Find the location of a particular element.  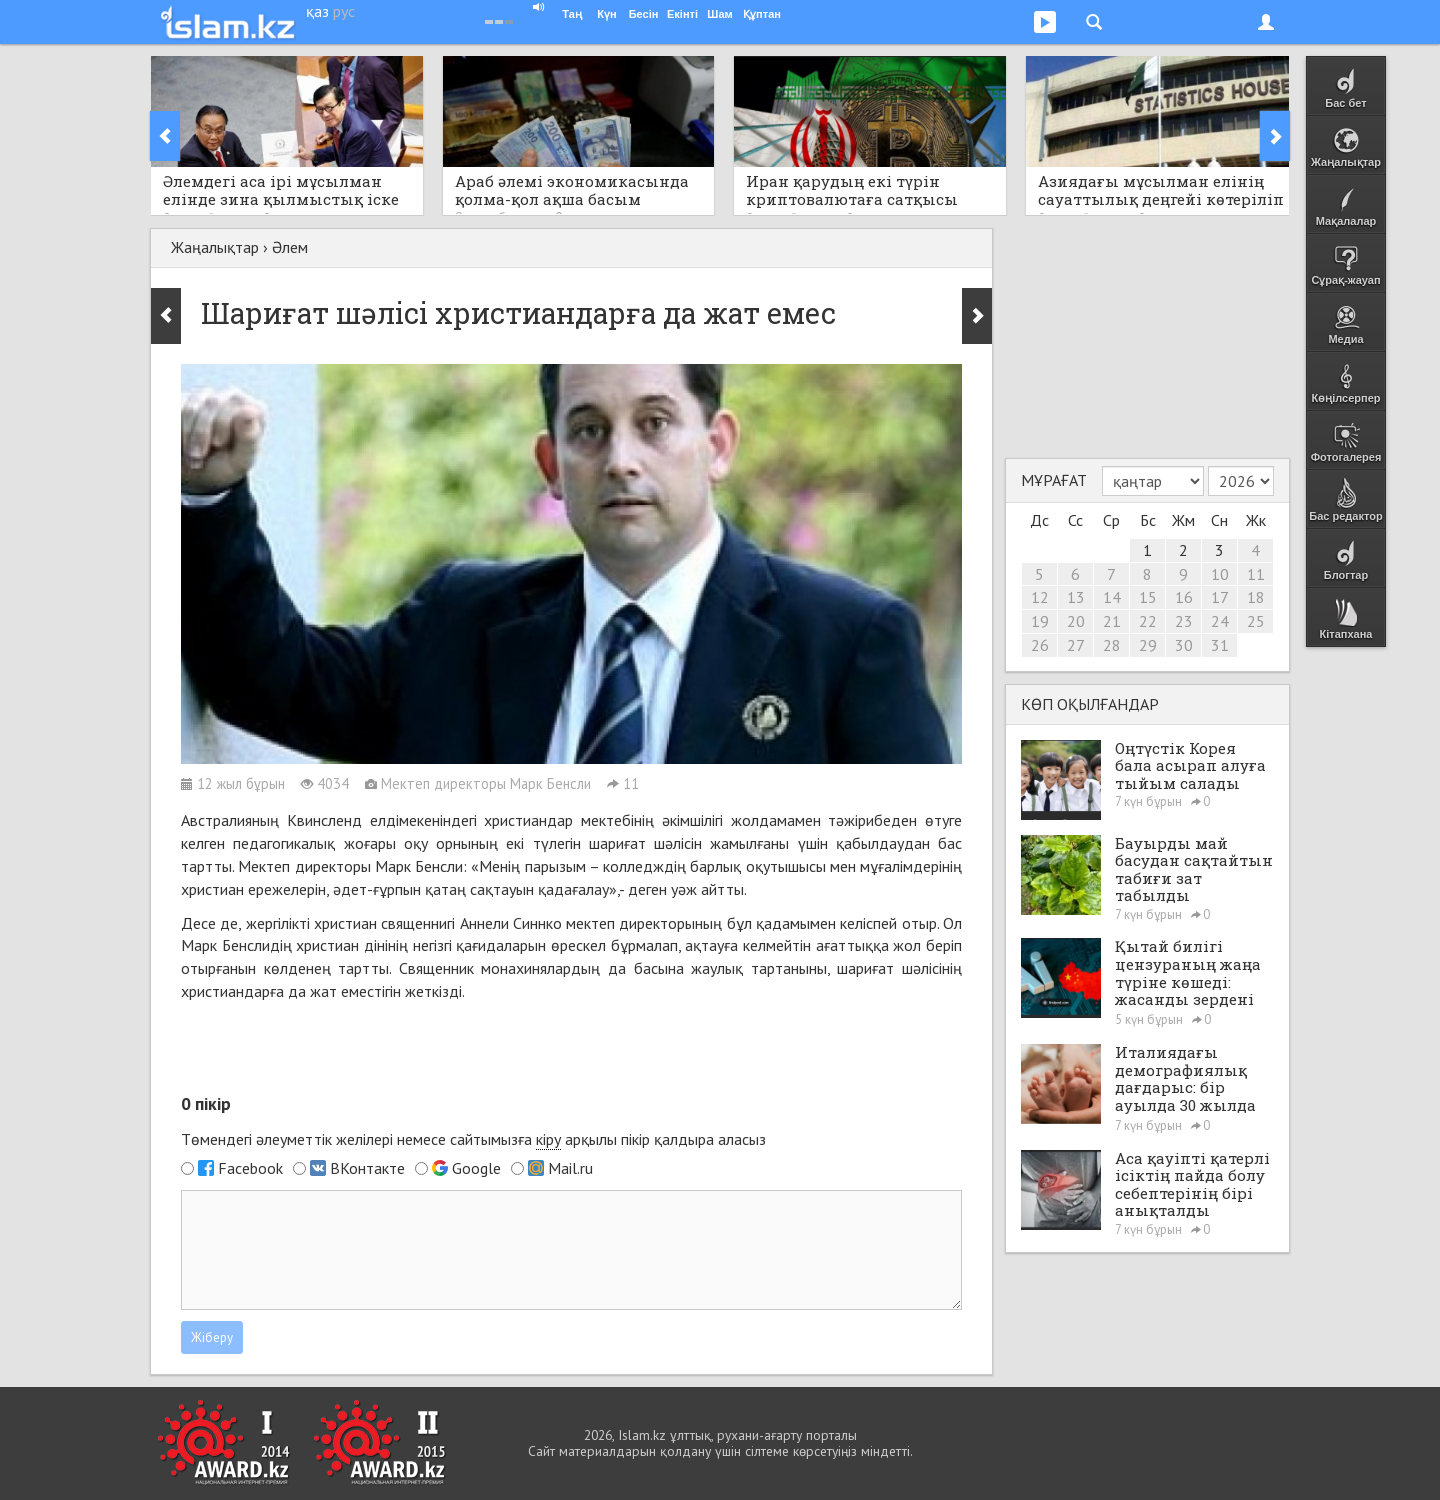

28 is located at coordinates (1112, 645).